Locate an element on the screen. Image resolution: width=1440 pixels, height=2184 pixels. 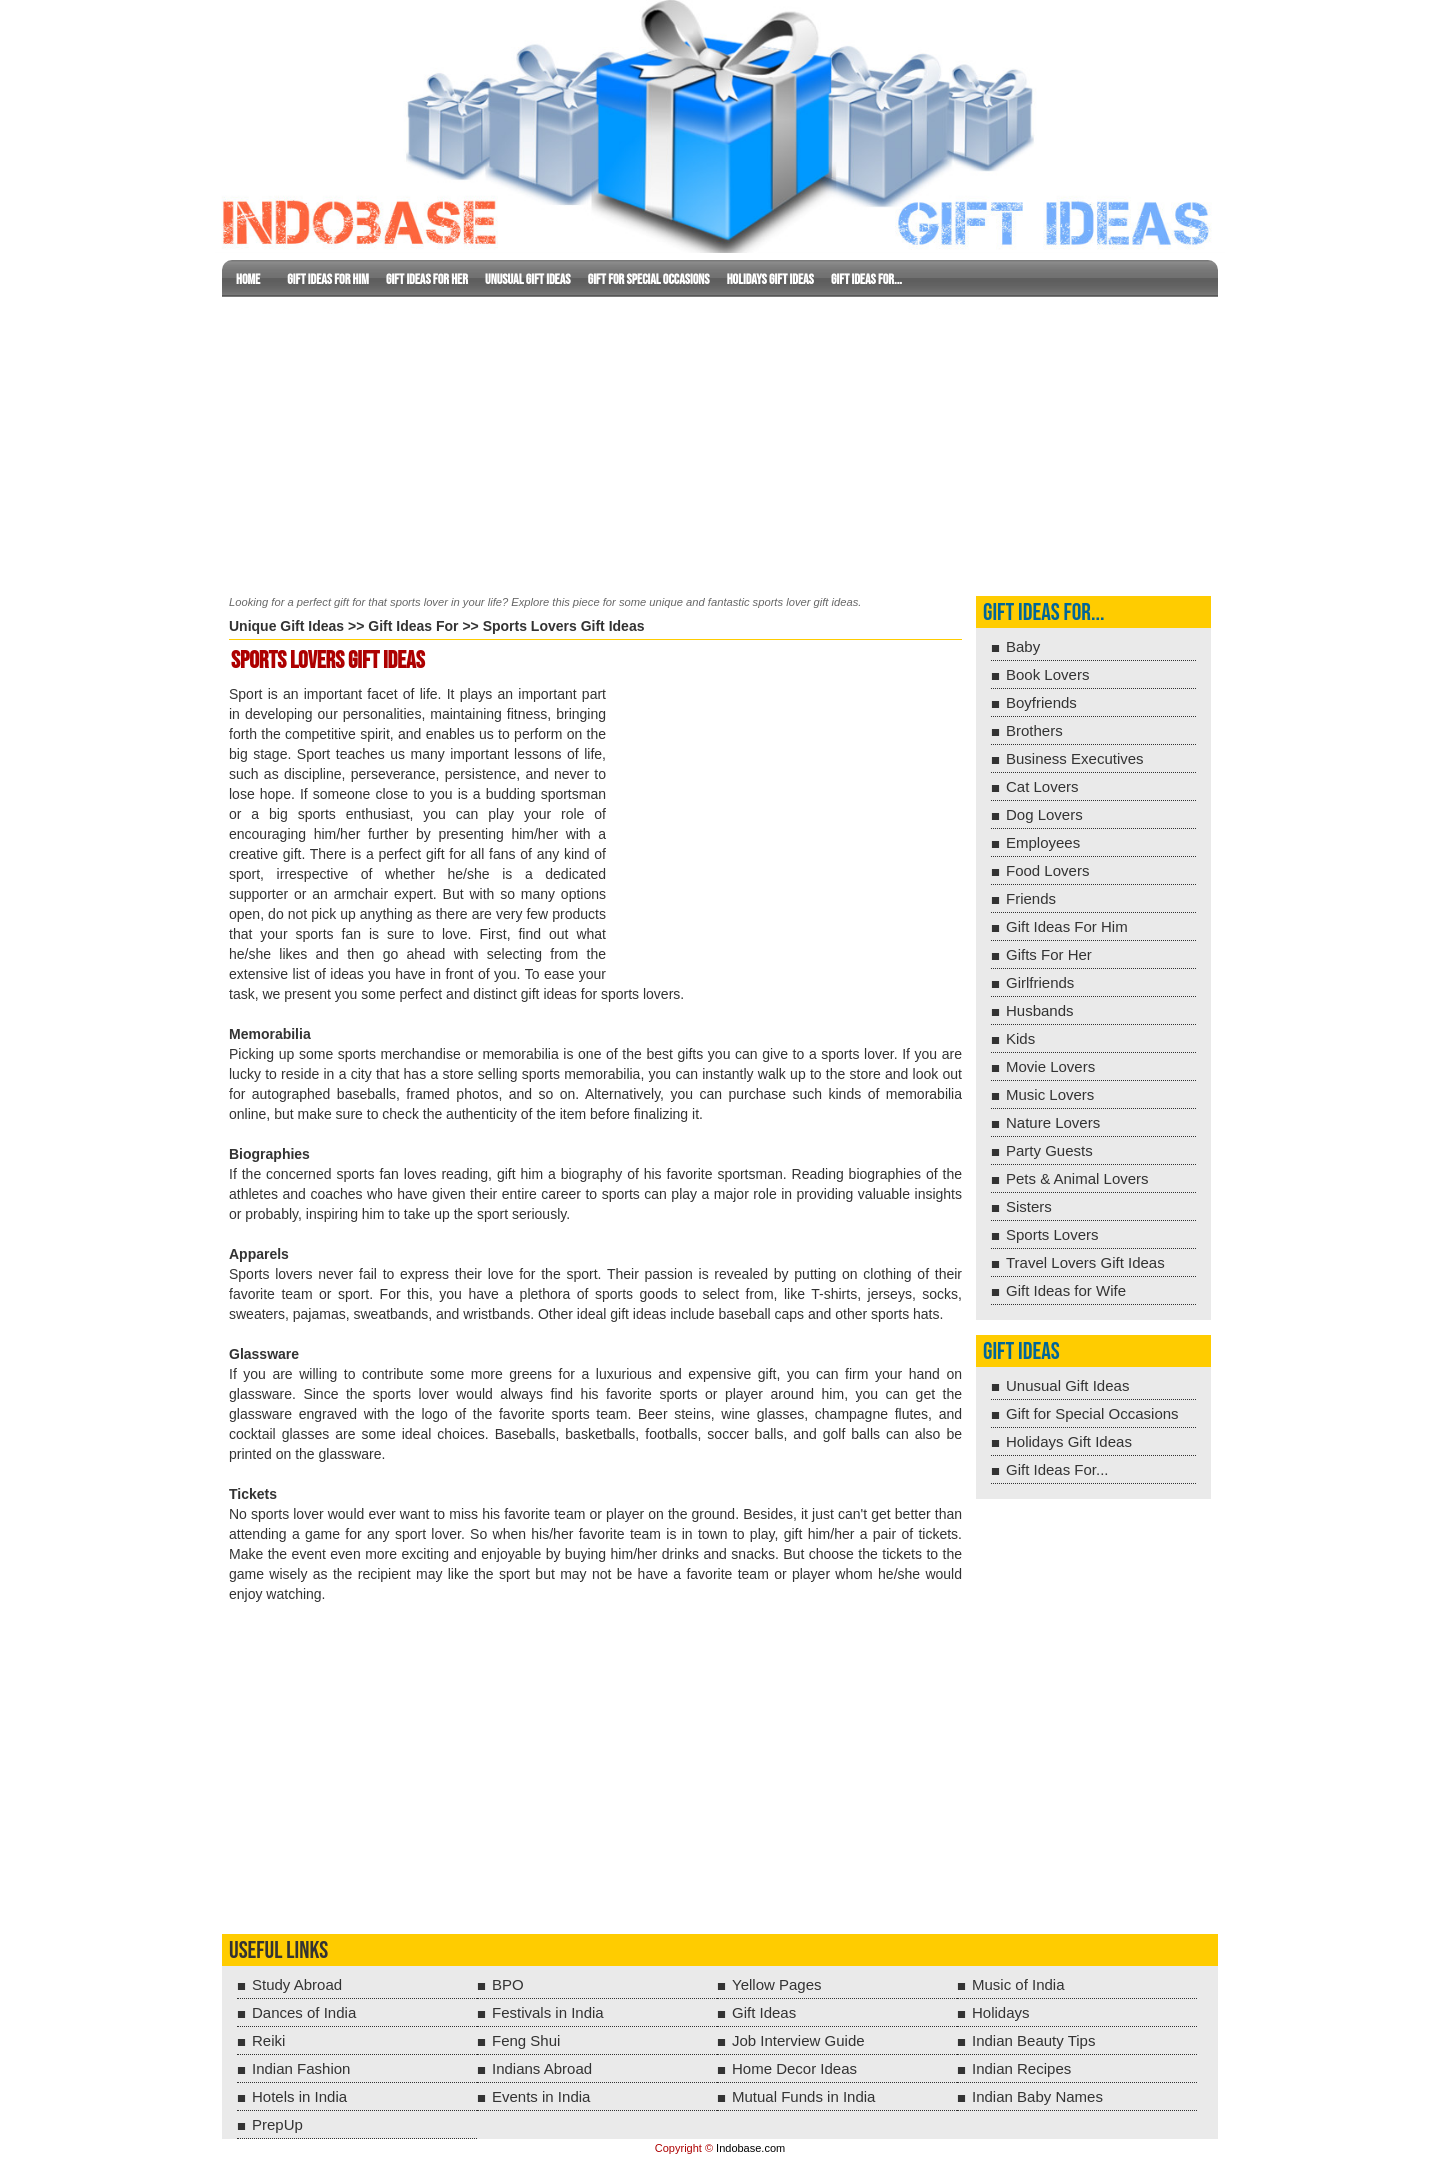
Pets & Animal Lovers is located at coordinates (1077, 1178).